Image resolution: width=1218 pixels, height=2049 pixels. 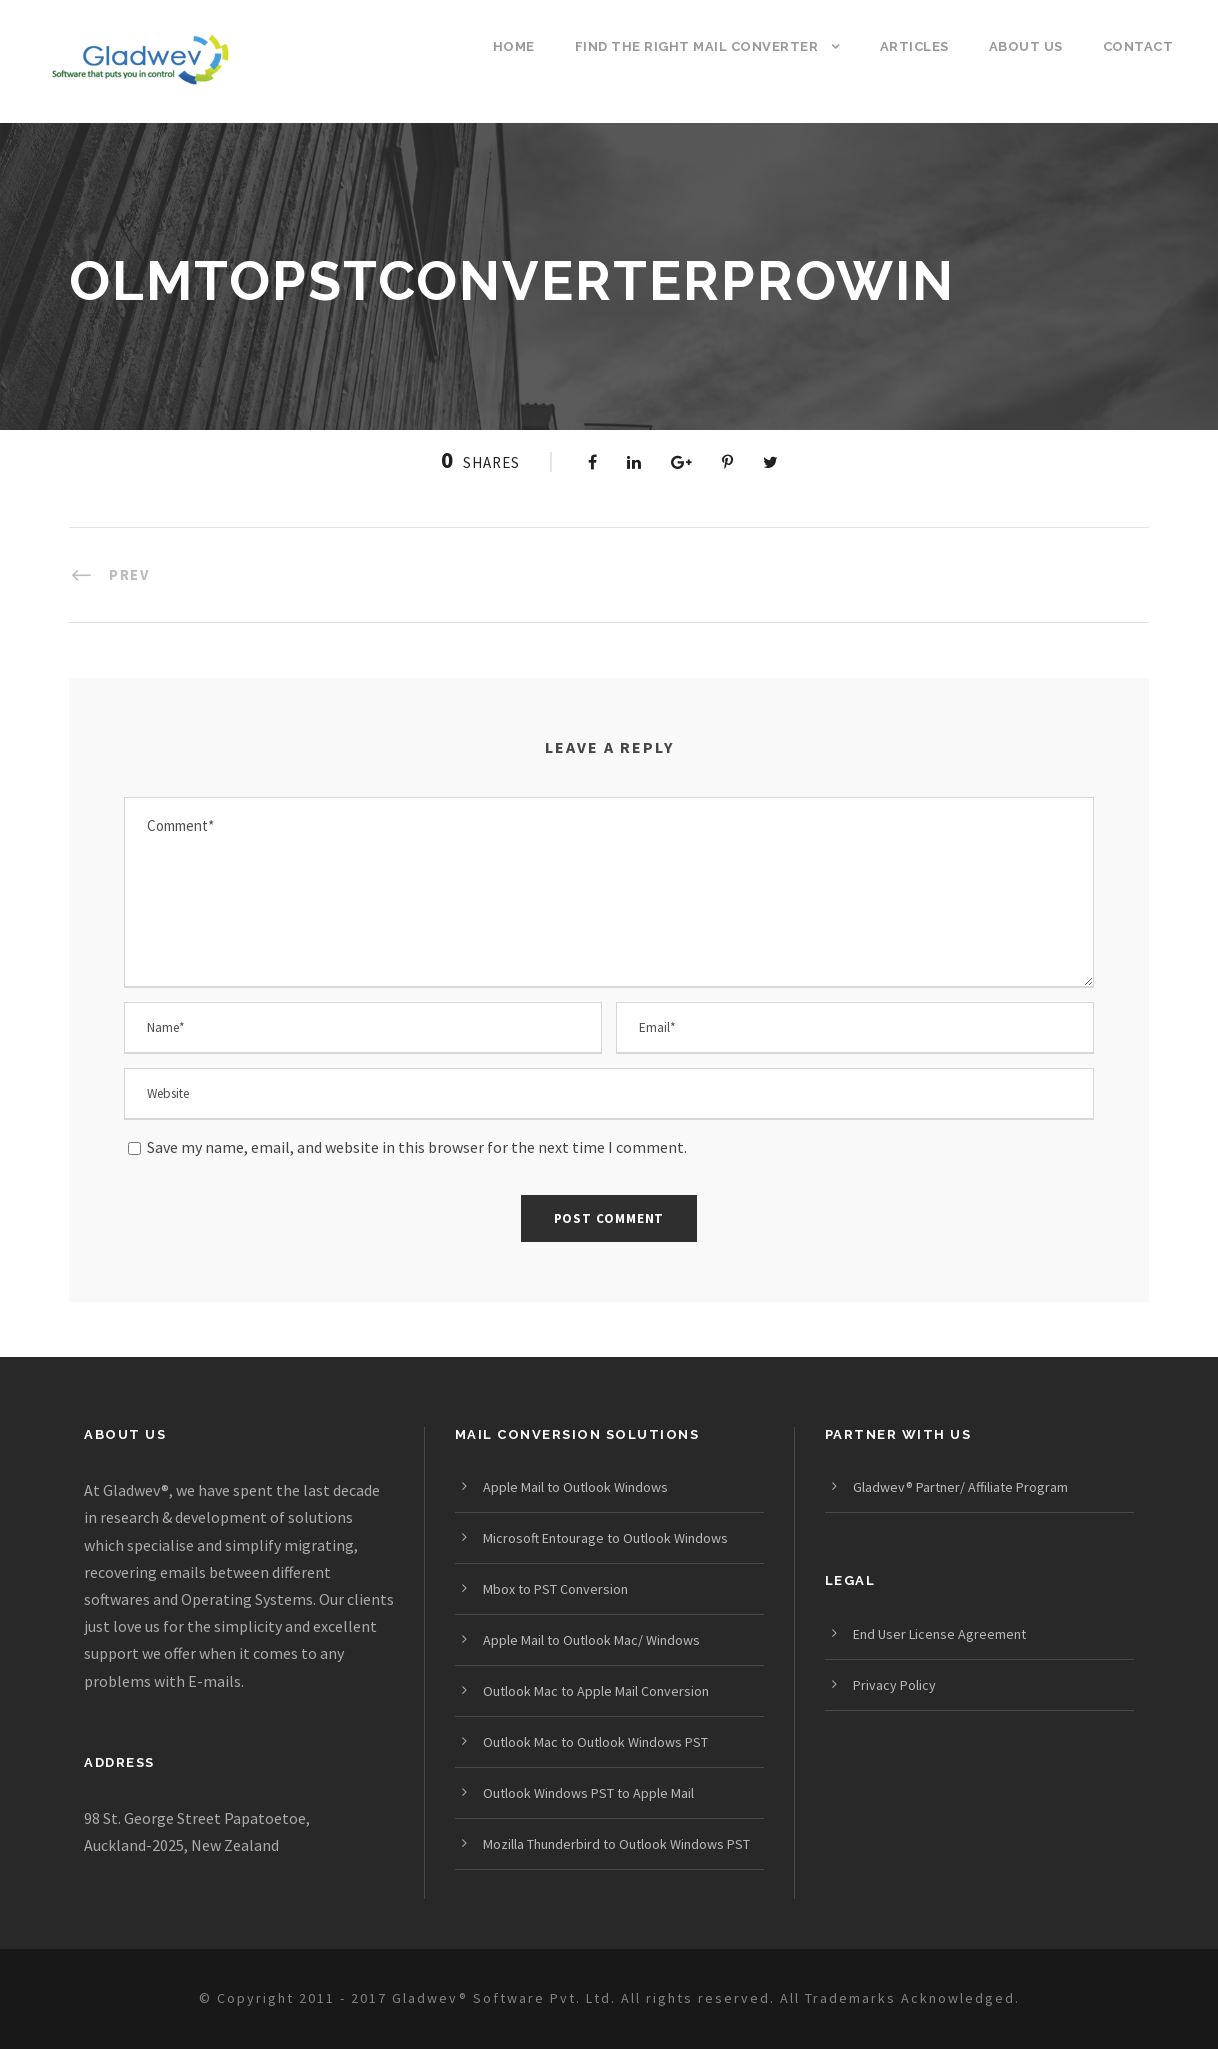 What do you see at coordinates (960, 1487) in the screenshot?
I see `Gladwev® Partner/ Affiliate Program` at bounding box center [960, 1487].